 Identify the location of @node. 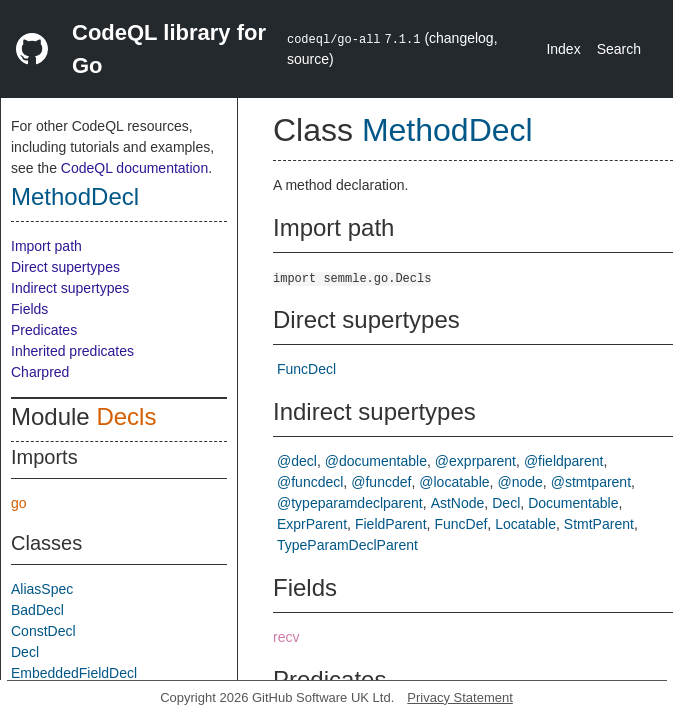
(519, 482).